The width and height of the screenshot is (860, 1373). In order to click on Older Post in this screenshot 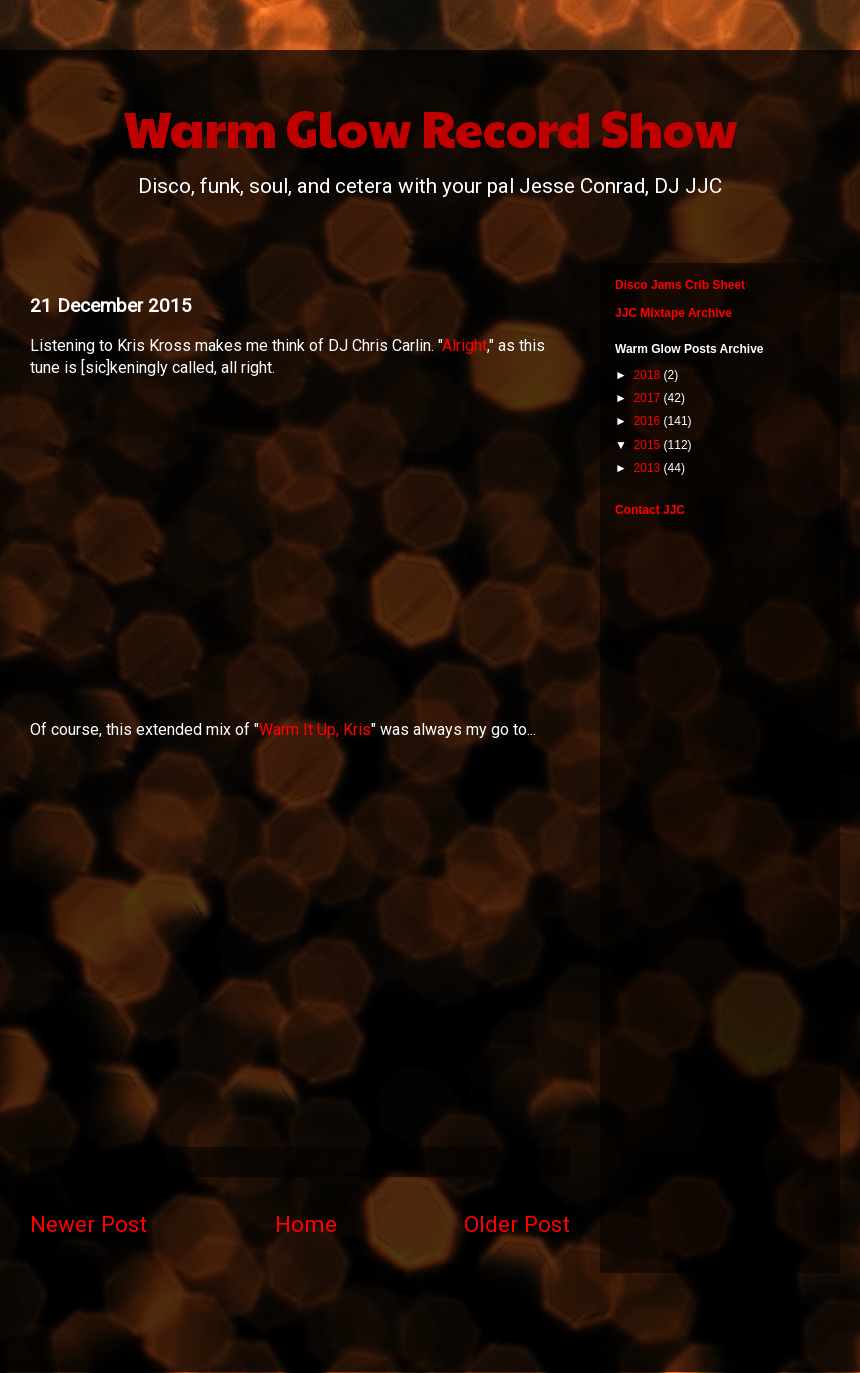, I will do `click(517, 1224)`.